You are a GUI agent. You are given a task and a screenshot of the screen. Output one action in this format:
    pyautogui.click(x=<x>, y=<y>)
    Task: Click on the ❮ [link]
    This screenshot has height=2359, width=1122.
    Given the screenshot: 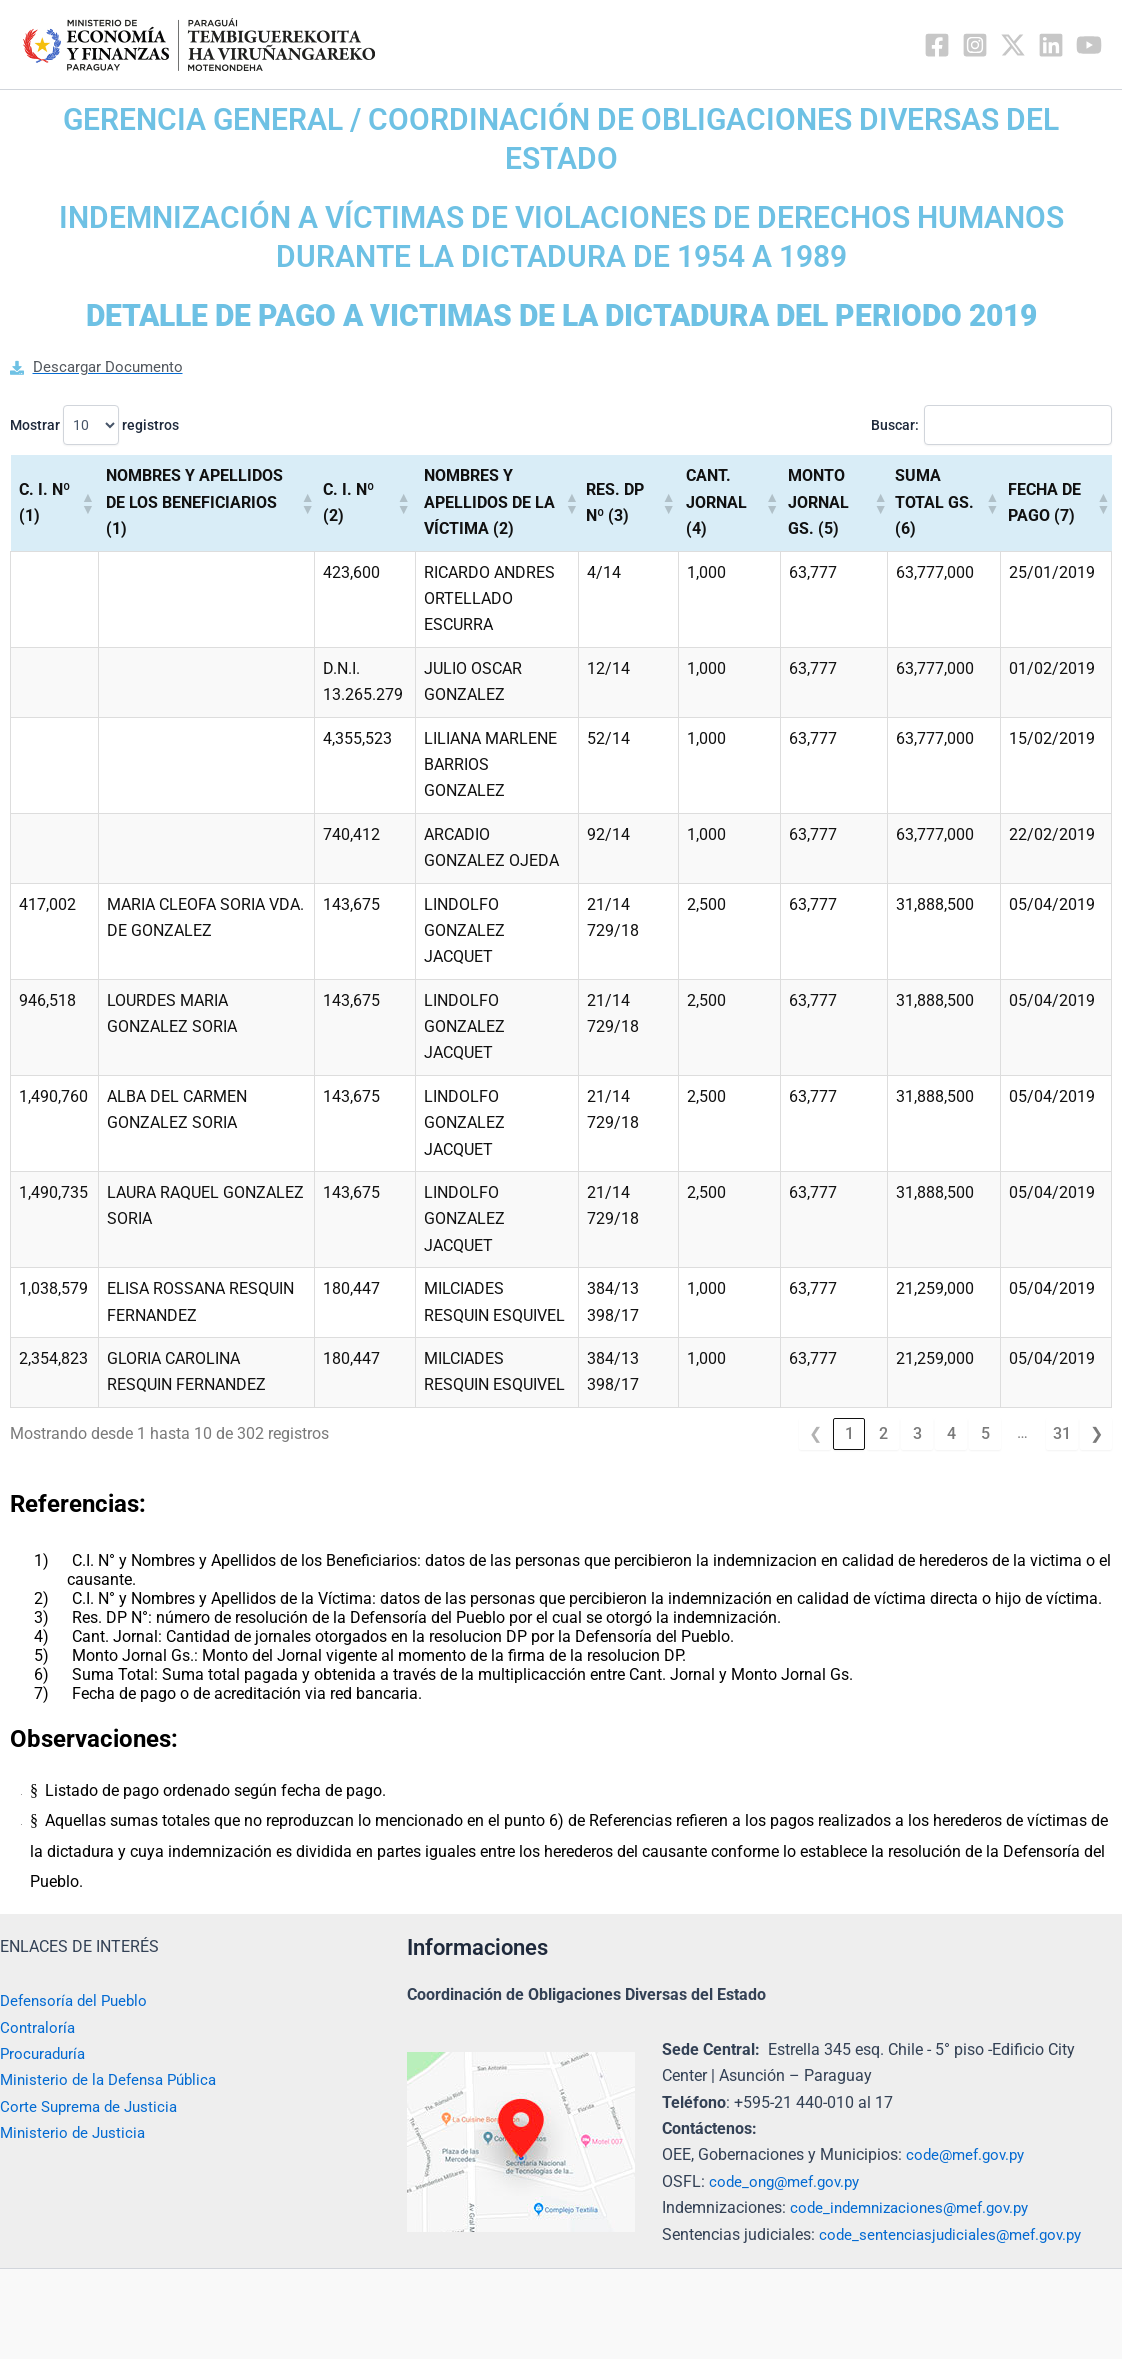 What is the action you would take?
    pyautogui.click(x=815, y=1434)
    